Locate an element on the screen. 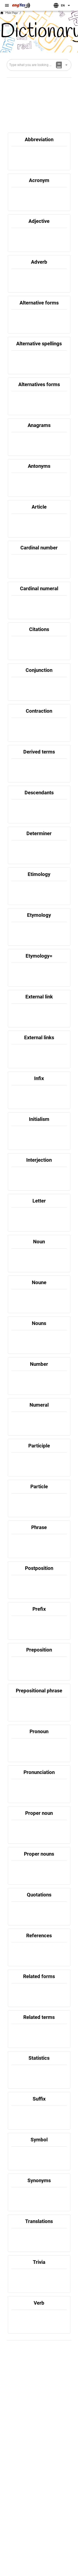  Main Page is located at coordinates (9, 13).